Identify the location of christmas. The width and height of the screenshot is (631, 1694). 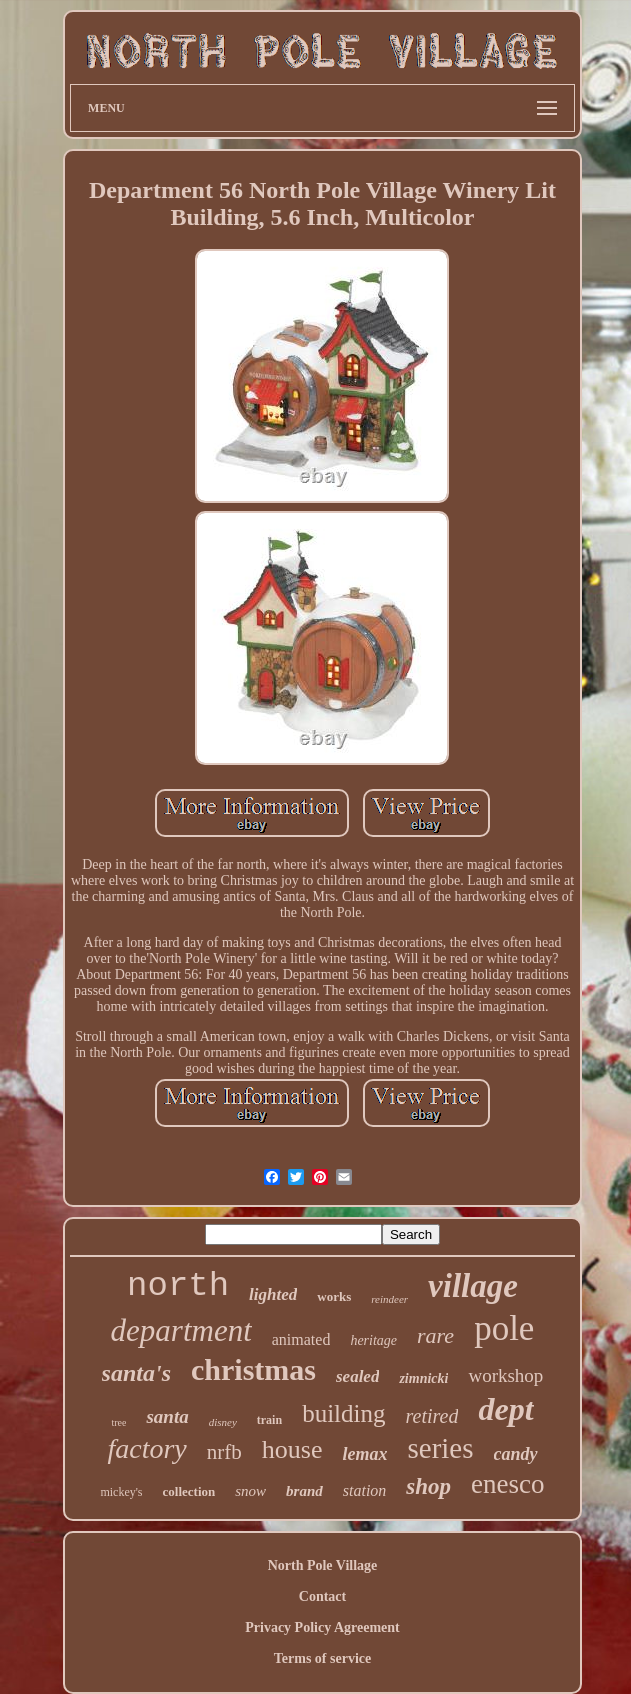
(253, 1369).